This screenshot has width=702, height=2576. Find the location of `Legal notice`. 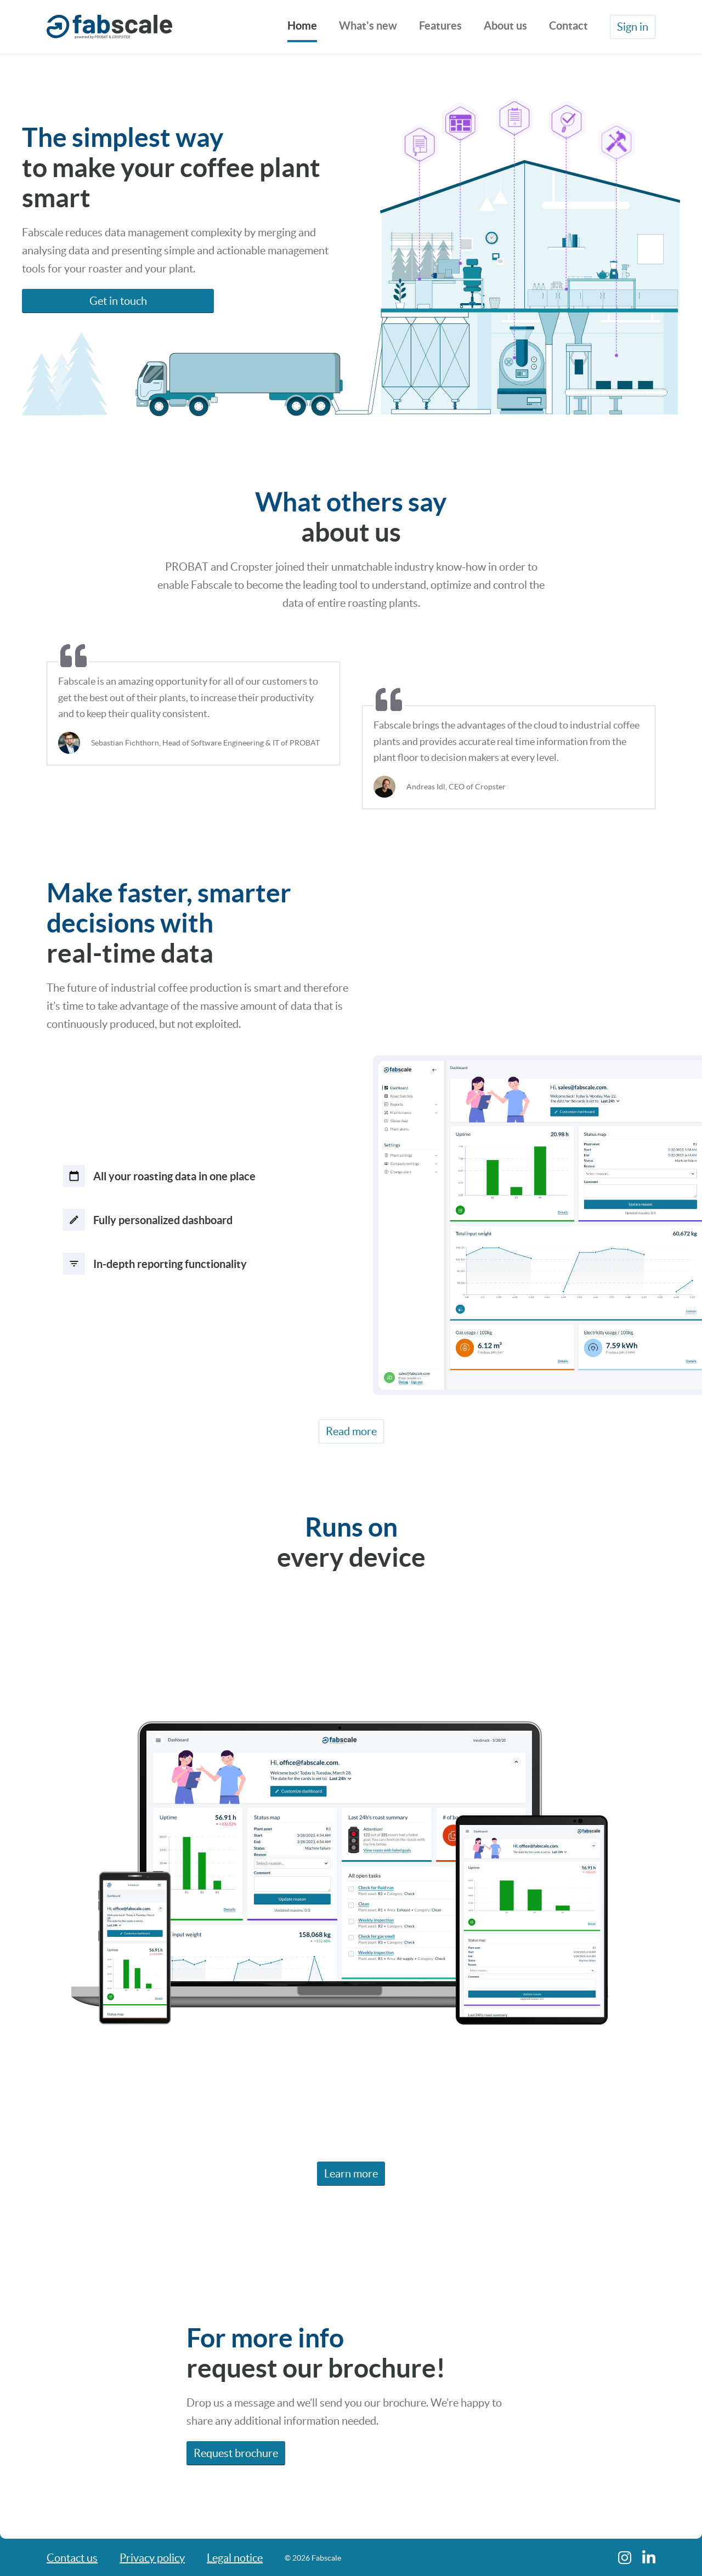

Legal notice is located at coordinates (235, 2558).